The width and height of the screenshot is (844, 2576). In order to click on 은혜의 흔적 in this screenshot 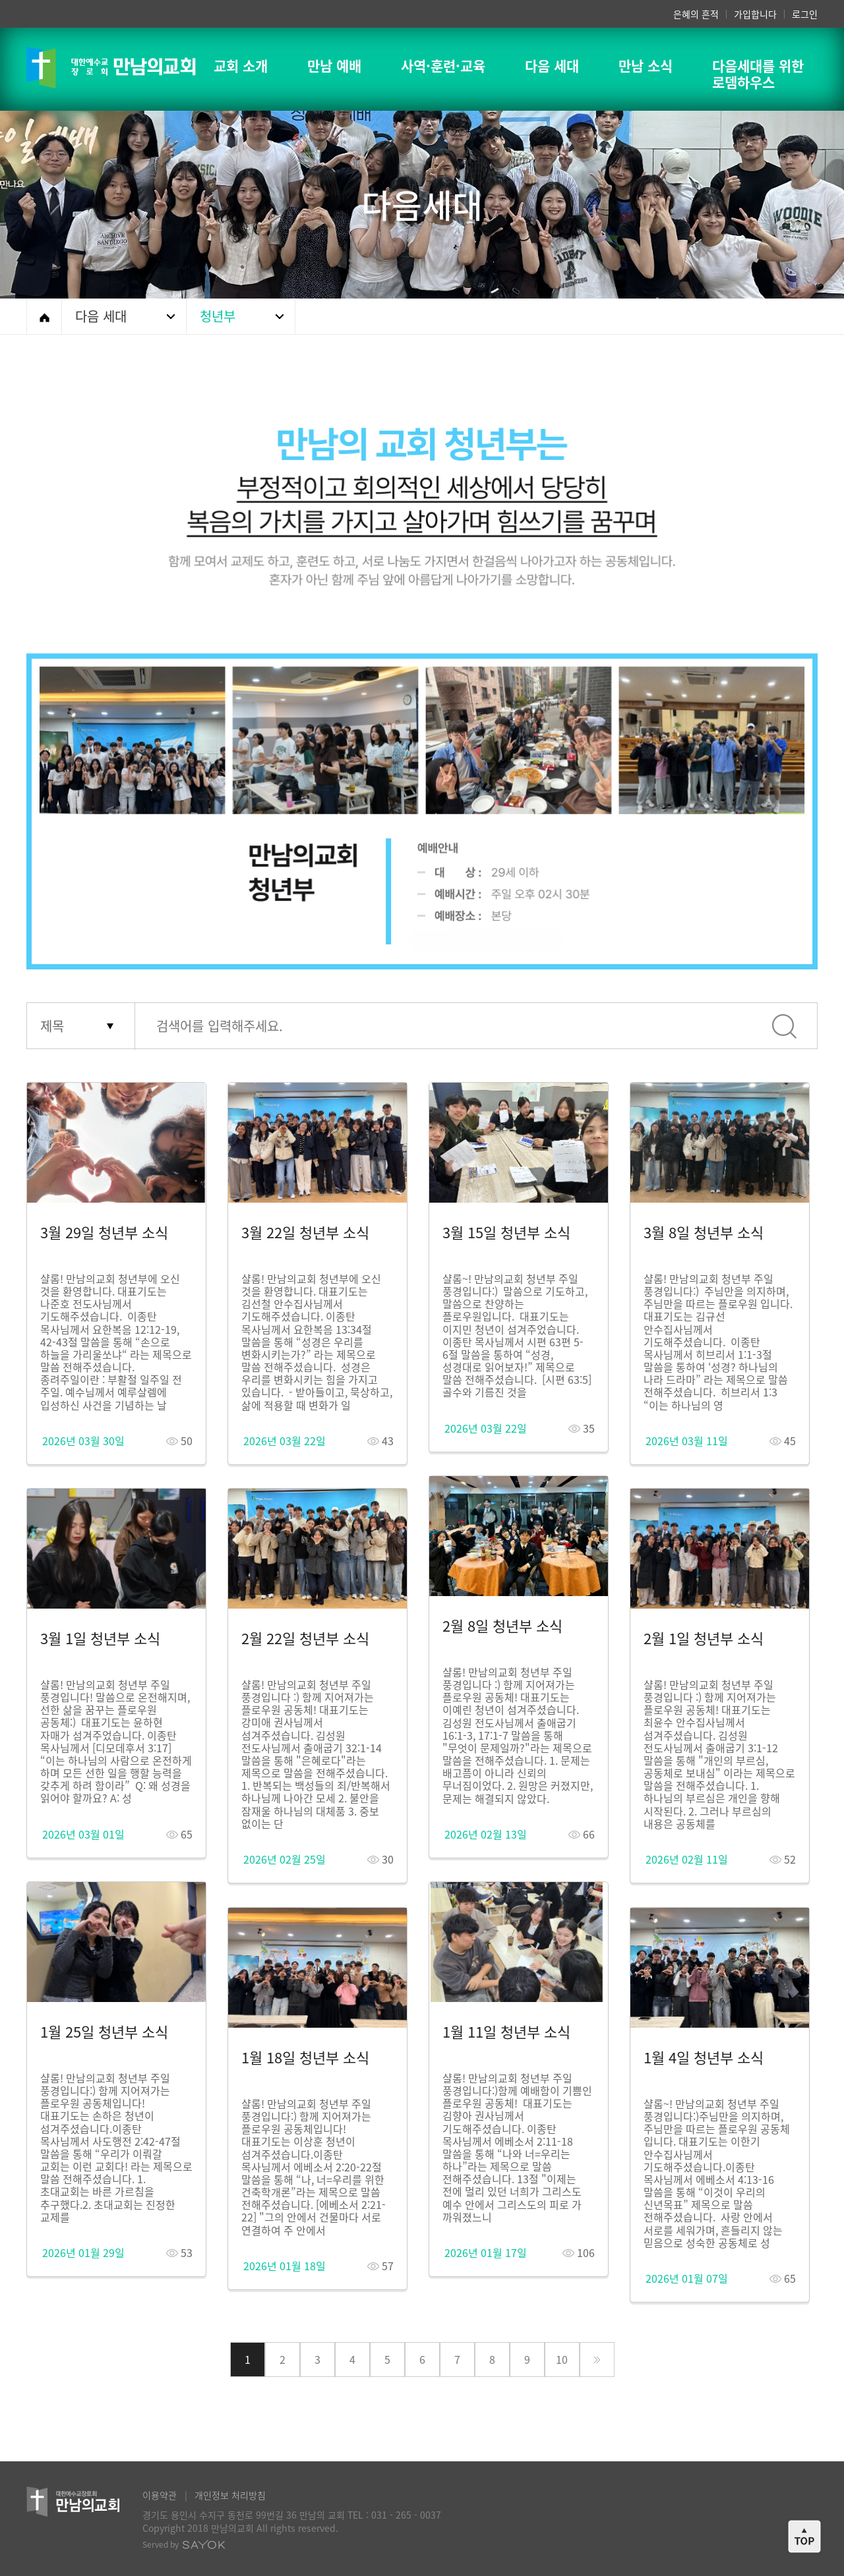, I will do `click(696, 13)`.